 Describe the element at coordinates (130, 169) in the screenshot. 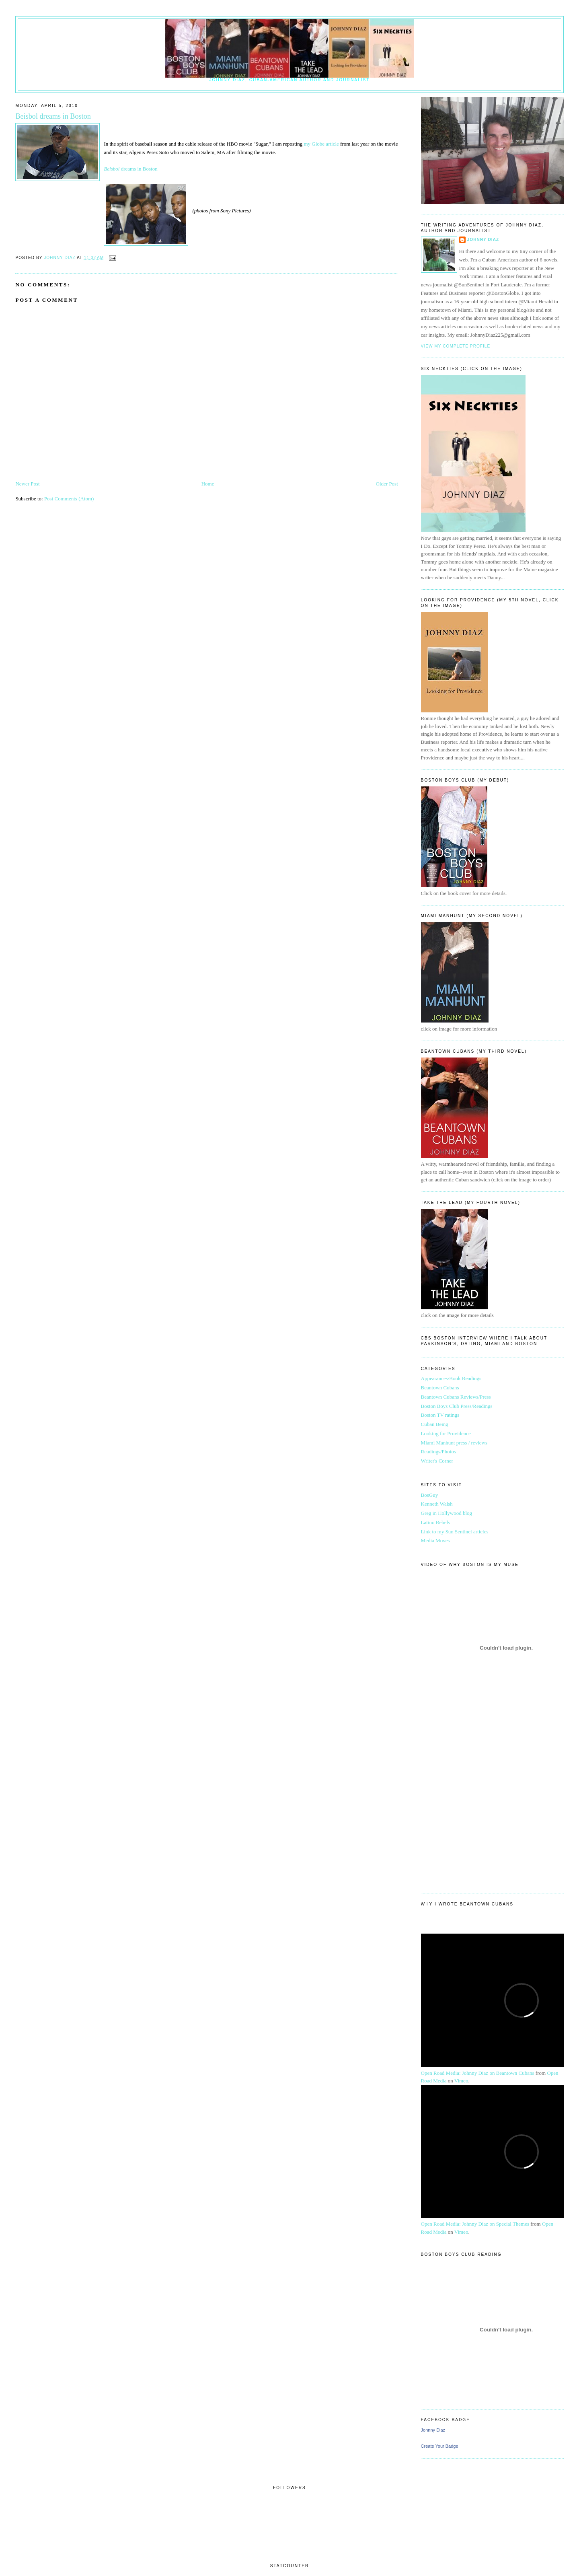

I see `dreams in Boston` at that location.